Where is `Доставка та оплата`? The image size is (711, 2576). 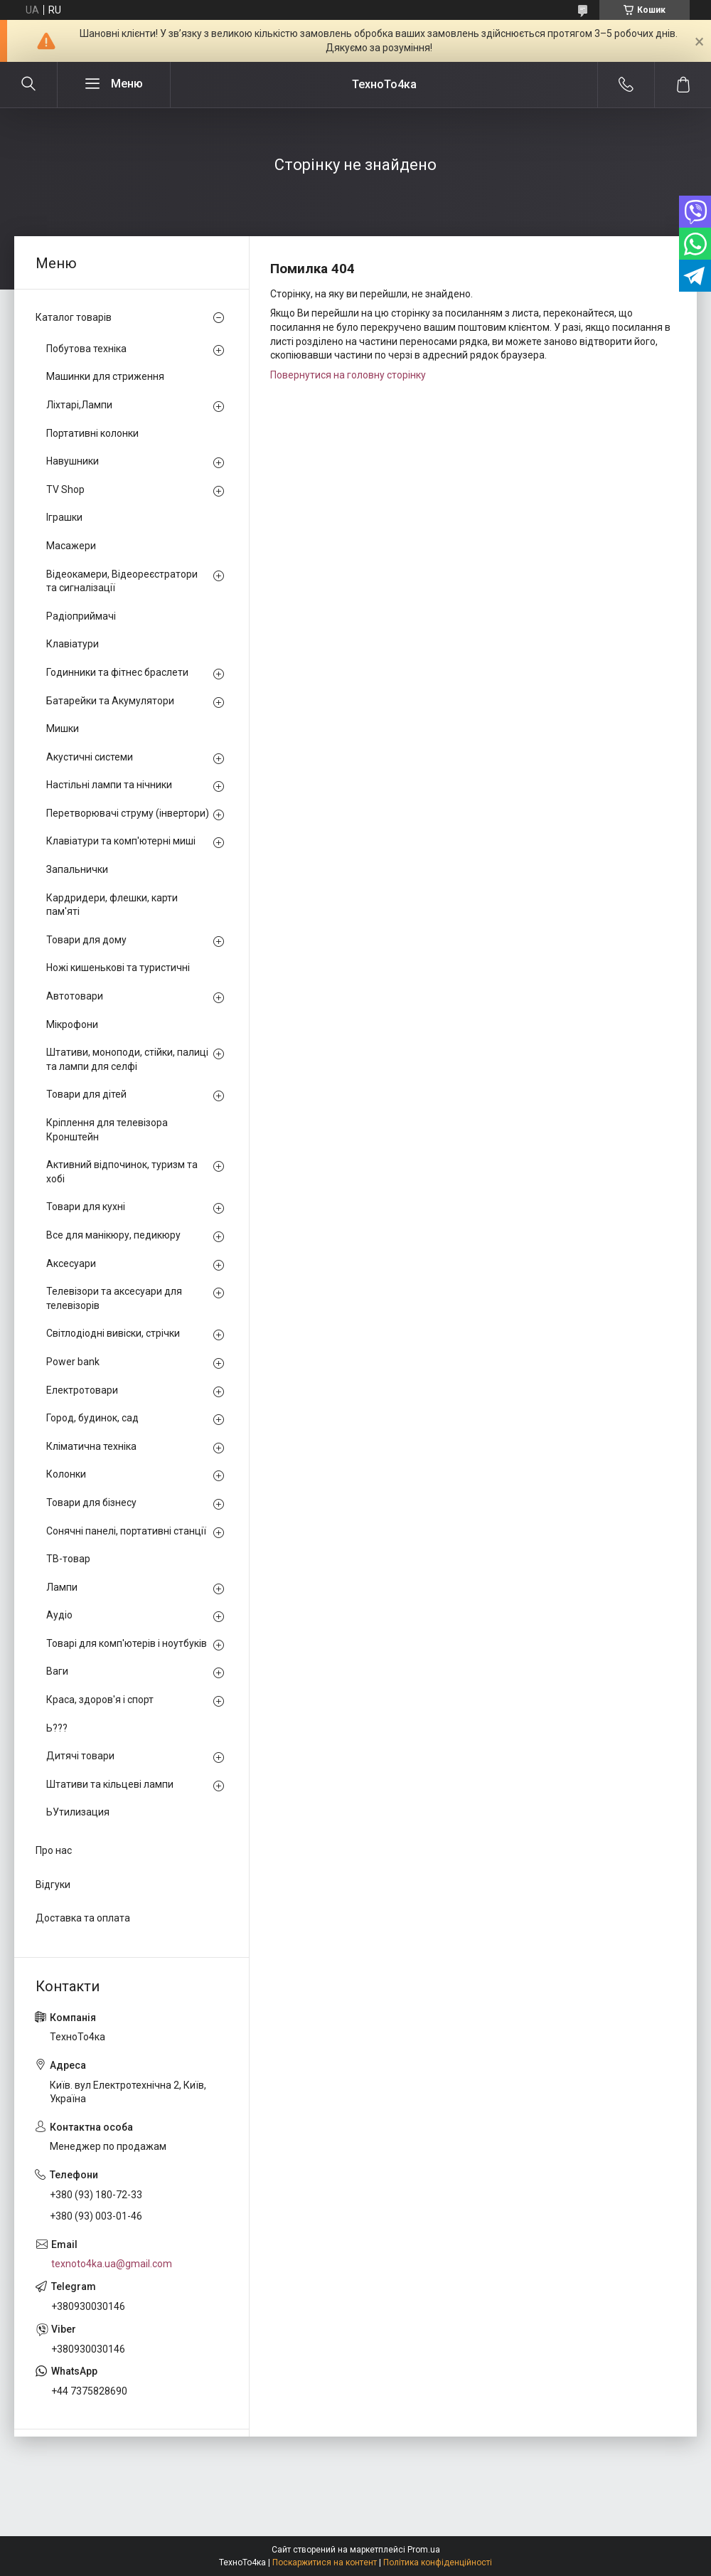 Доставка та оплата is located at coordinates (83, 1918).